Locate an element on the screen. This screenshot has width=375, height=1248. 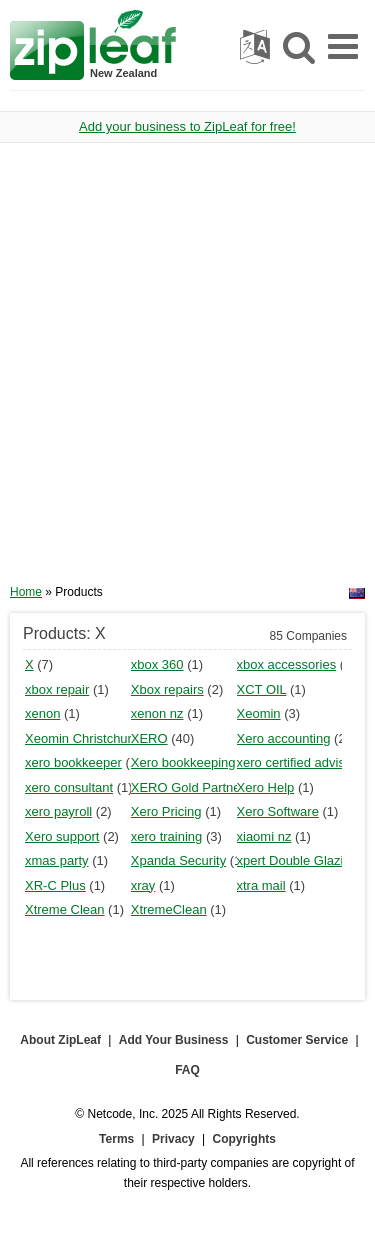
Add your business to ZipLeaf for free! is located at coordinates (187, 126).